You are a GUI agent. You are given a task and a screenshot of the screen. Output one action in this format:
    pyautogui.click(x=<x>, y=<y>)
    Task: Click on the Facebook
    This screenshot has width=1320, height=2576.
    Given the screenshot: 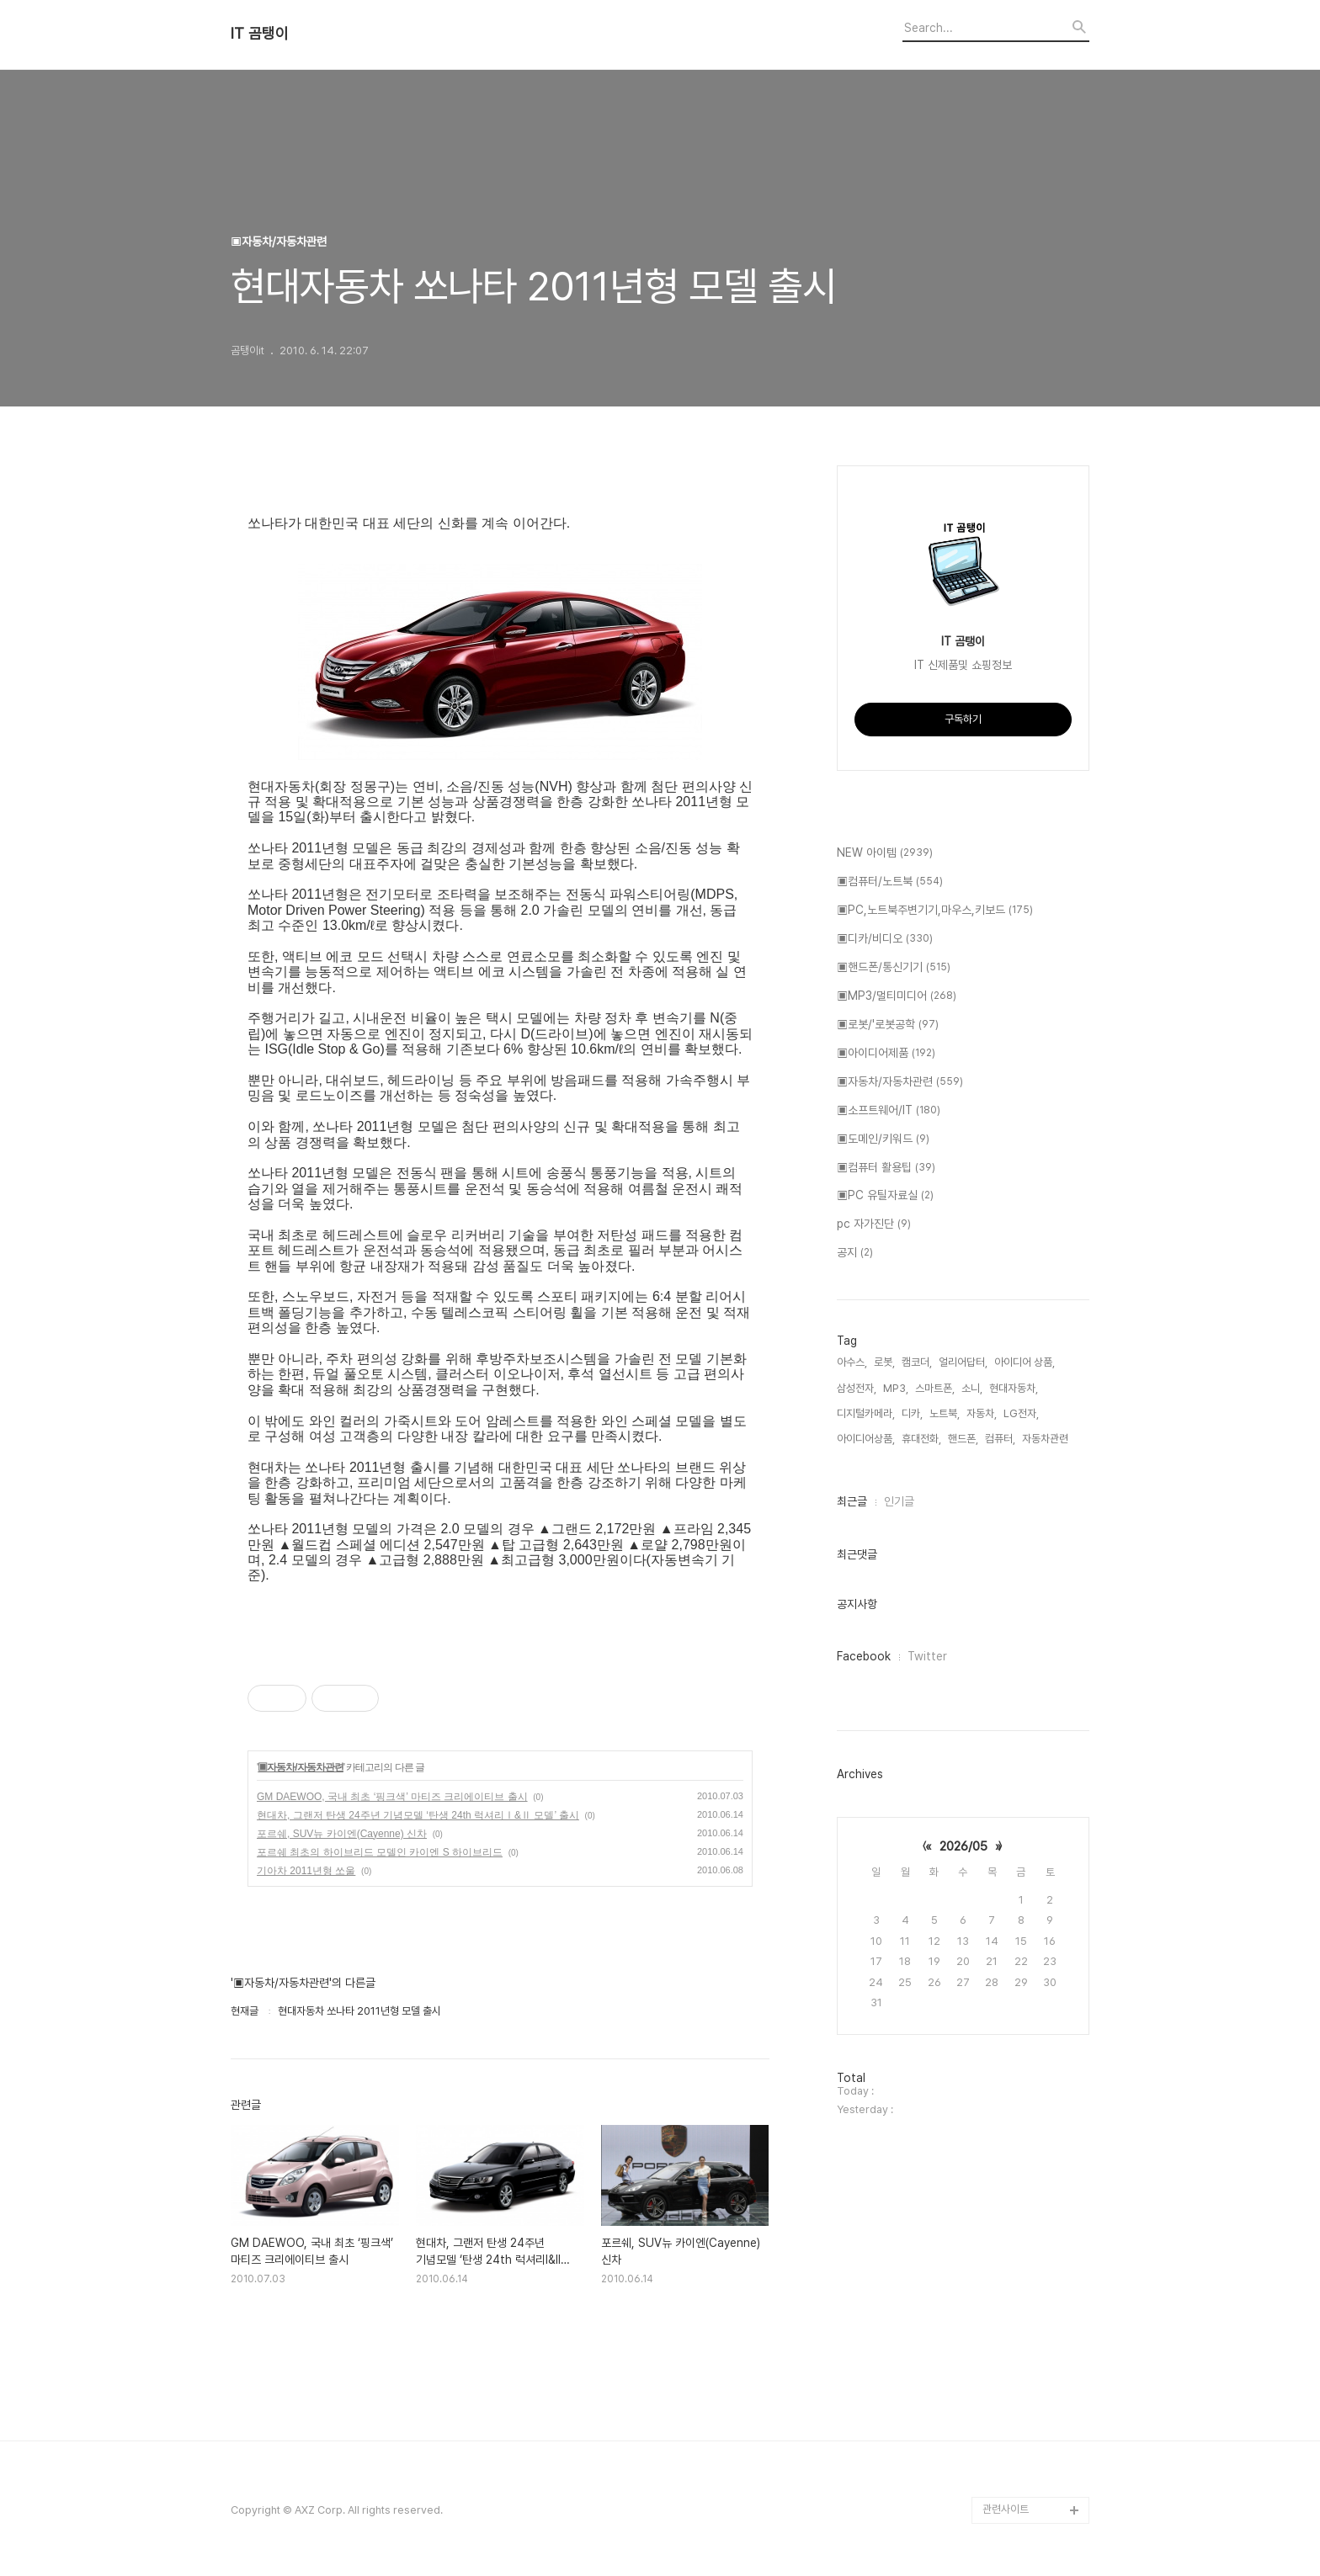 What is the action you would take?
    pyautogui.click(x=864, y=1656)
    